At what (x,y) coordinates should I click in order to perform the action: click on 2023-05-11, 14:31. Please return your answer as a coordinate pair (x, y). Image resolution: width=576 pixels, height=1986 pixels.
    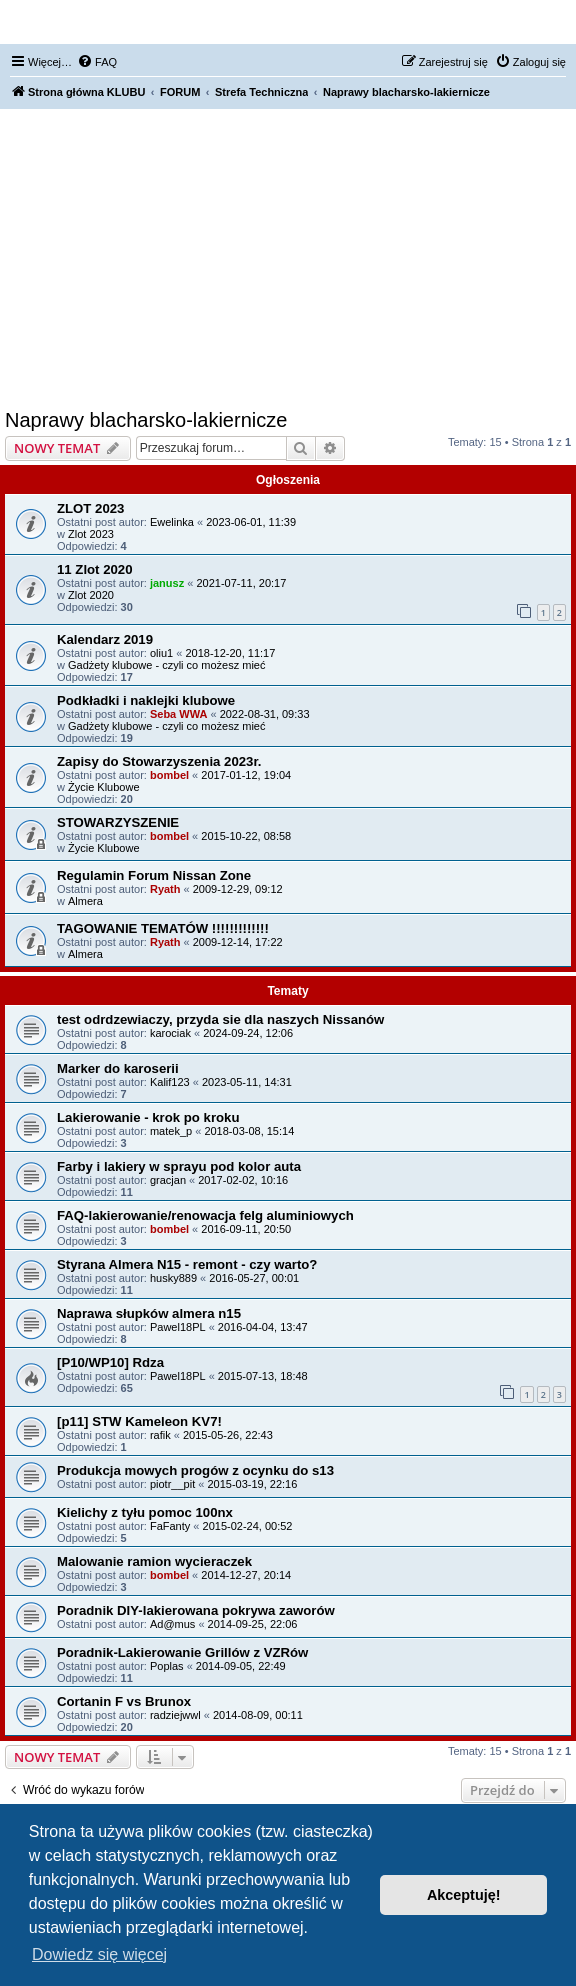
    Looking at the image, I should click on (247, 1082).